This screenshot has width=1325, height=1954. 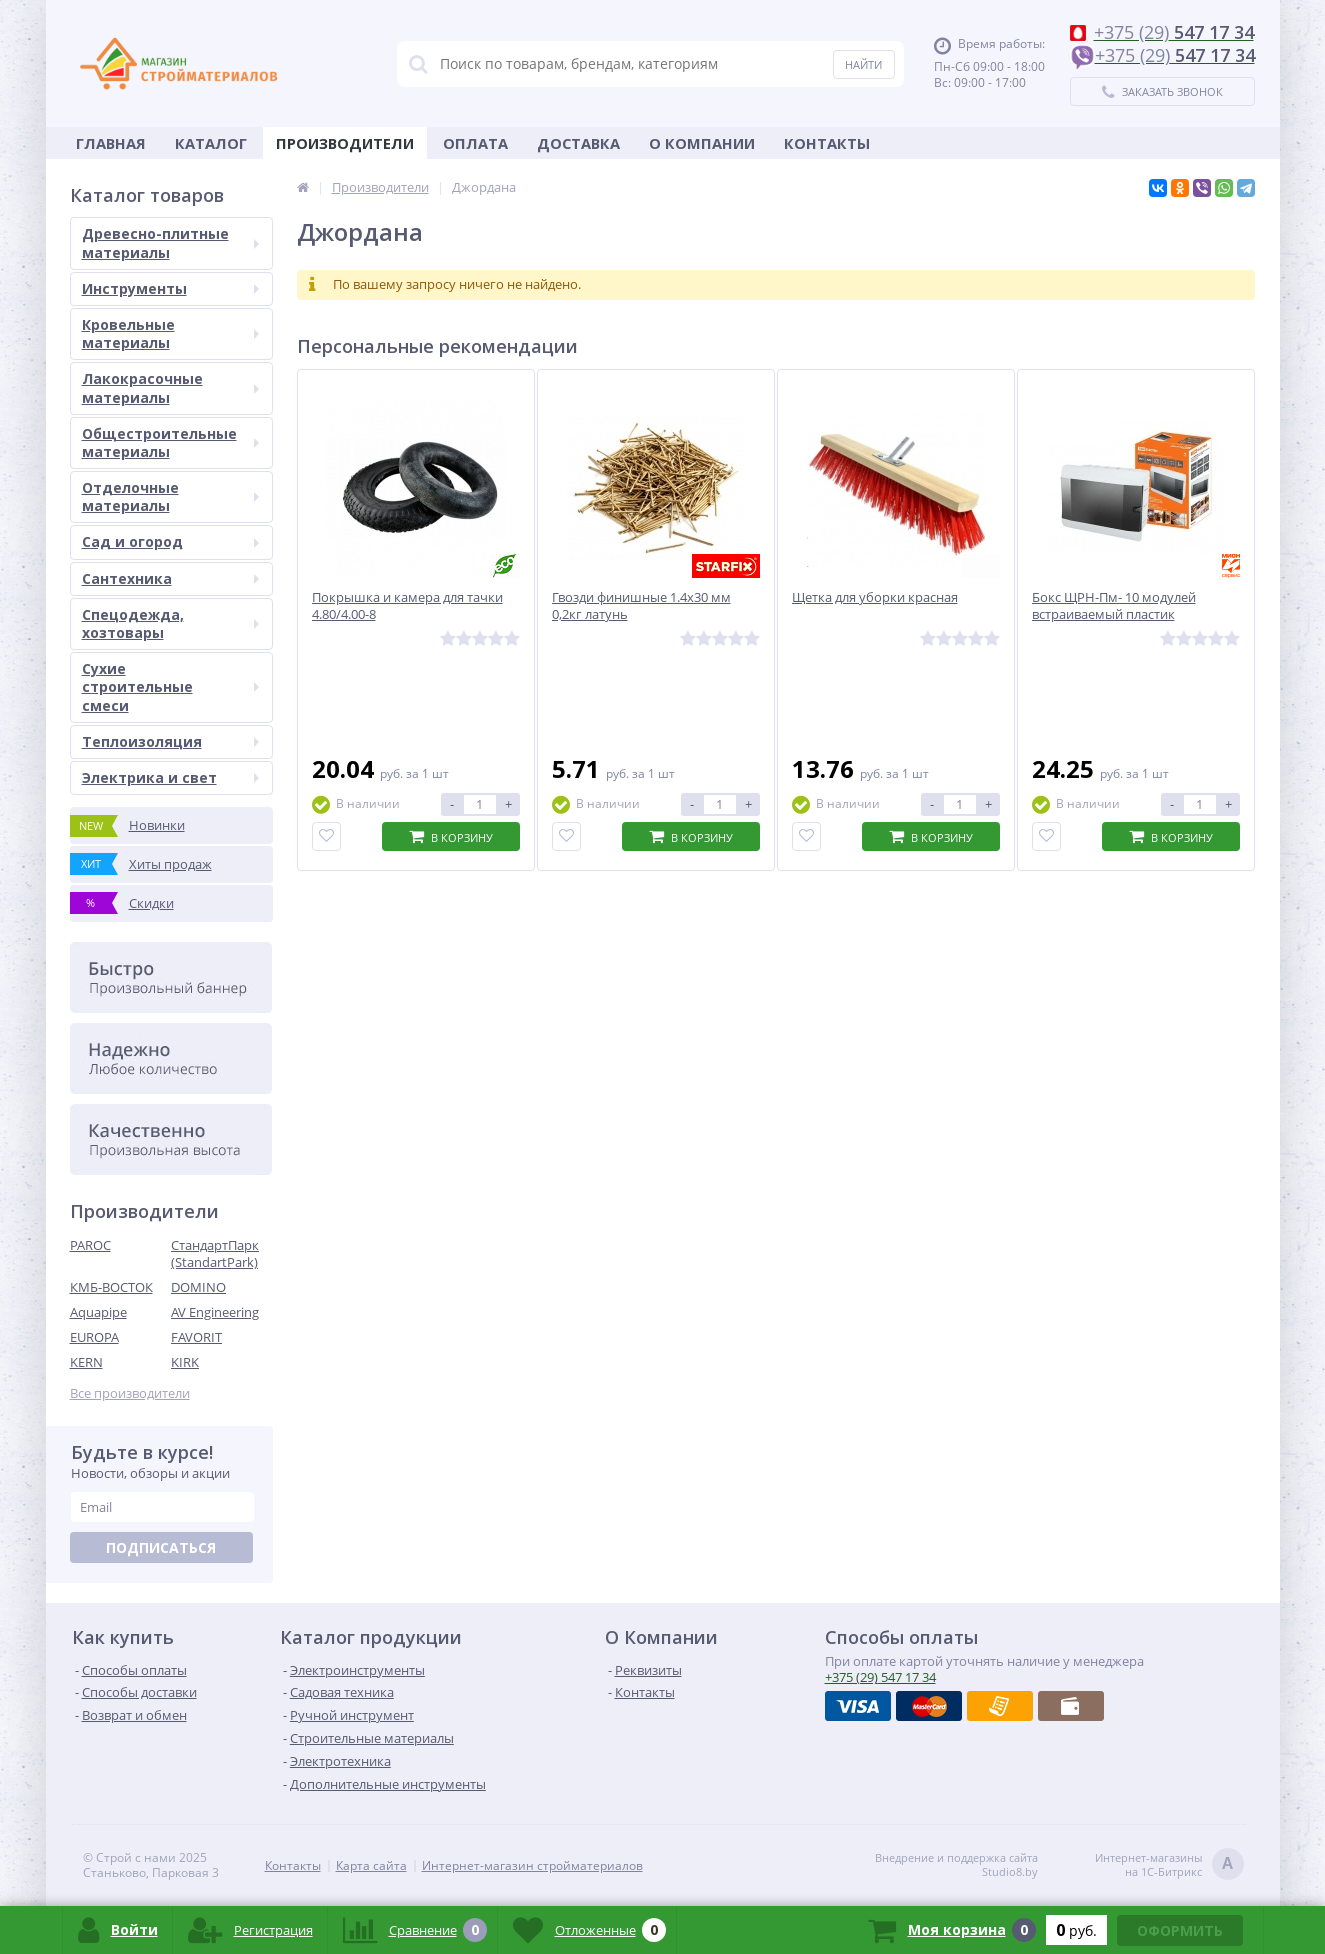 What do you see at coordinates (170, 578) in the screenshot?
I see `Сантехника` at bounding box center [170, 578].